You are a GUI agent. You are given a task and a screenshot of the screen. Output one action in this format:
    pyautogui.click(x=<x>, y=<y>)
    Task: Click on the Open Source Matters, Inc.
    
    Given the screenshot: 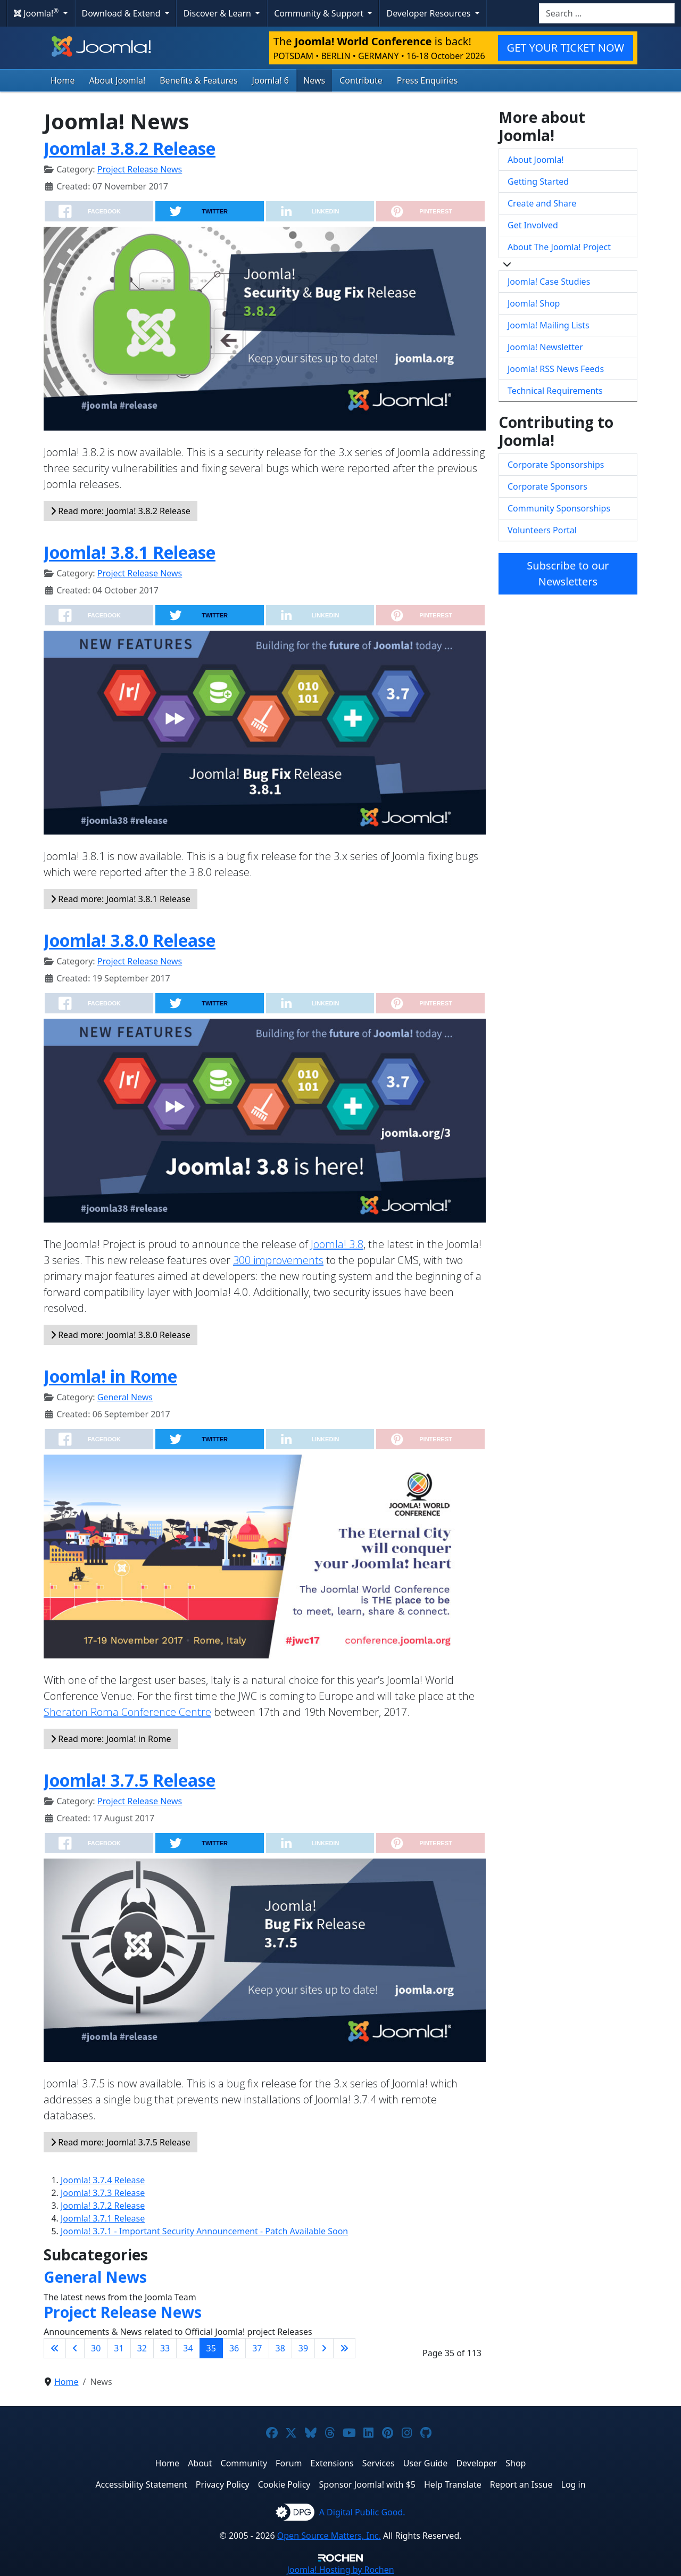 What is the action you would take?
    pyautogui.click(x=329, y=2535)
    